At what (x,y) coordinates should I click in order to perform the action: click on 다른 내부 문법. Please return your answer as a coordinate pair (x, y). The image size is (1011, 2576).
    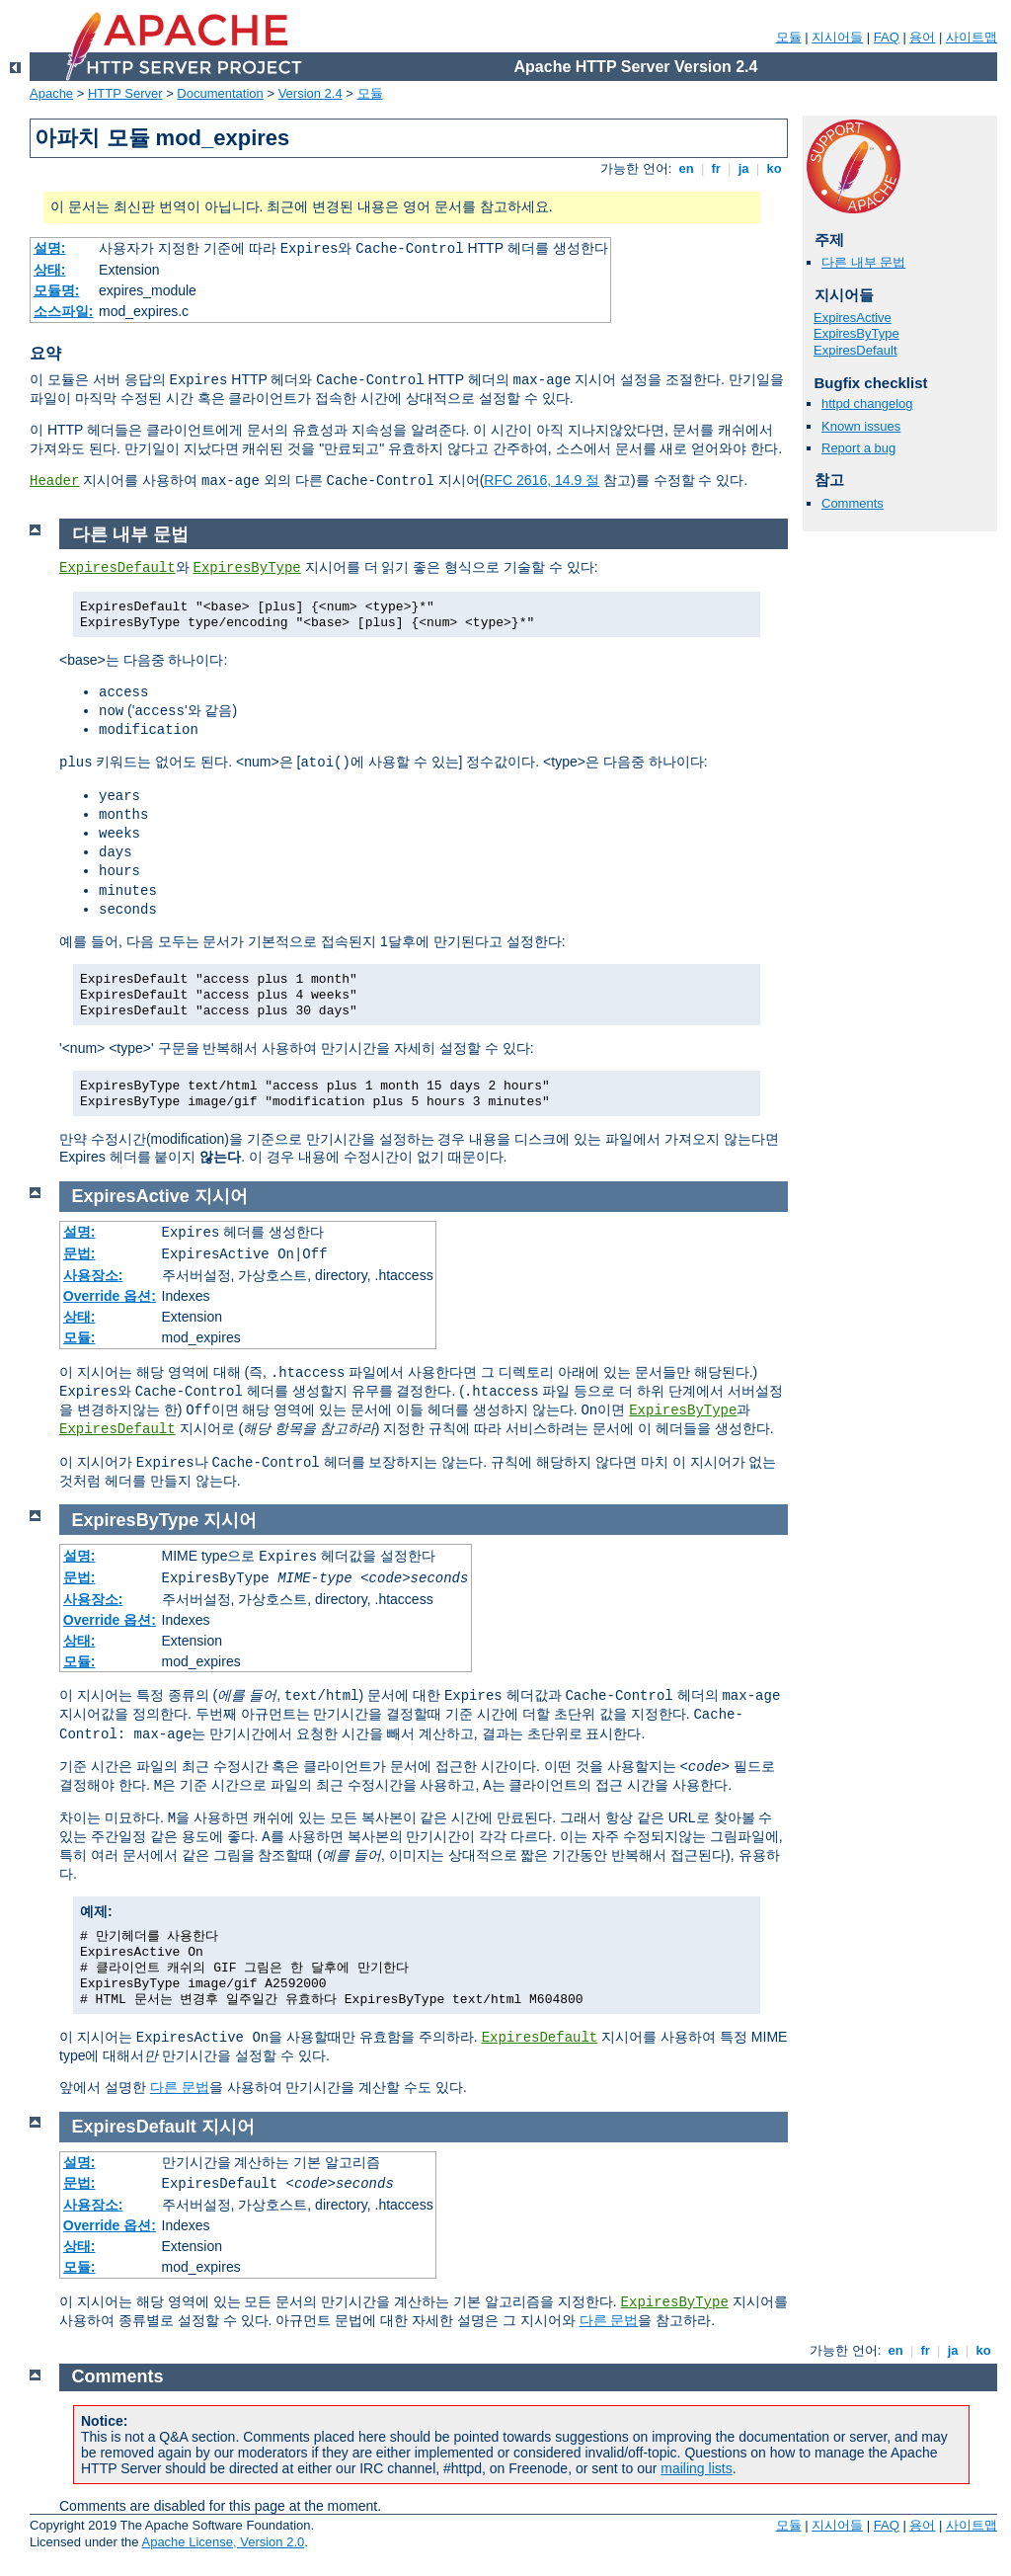
    Looking at the image, I should click on (863, 262).